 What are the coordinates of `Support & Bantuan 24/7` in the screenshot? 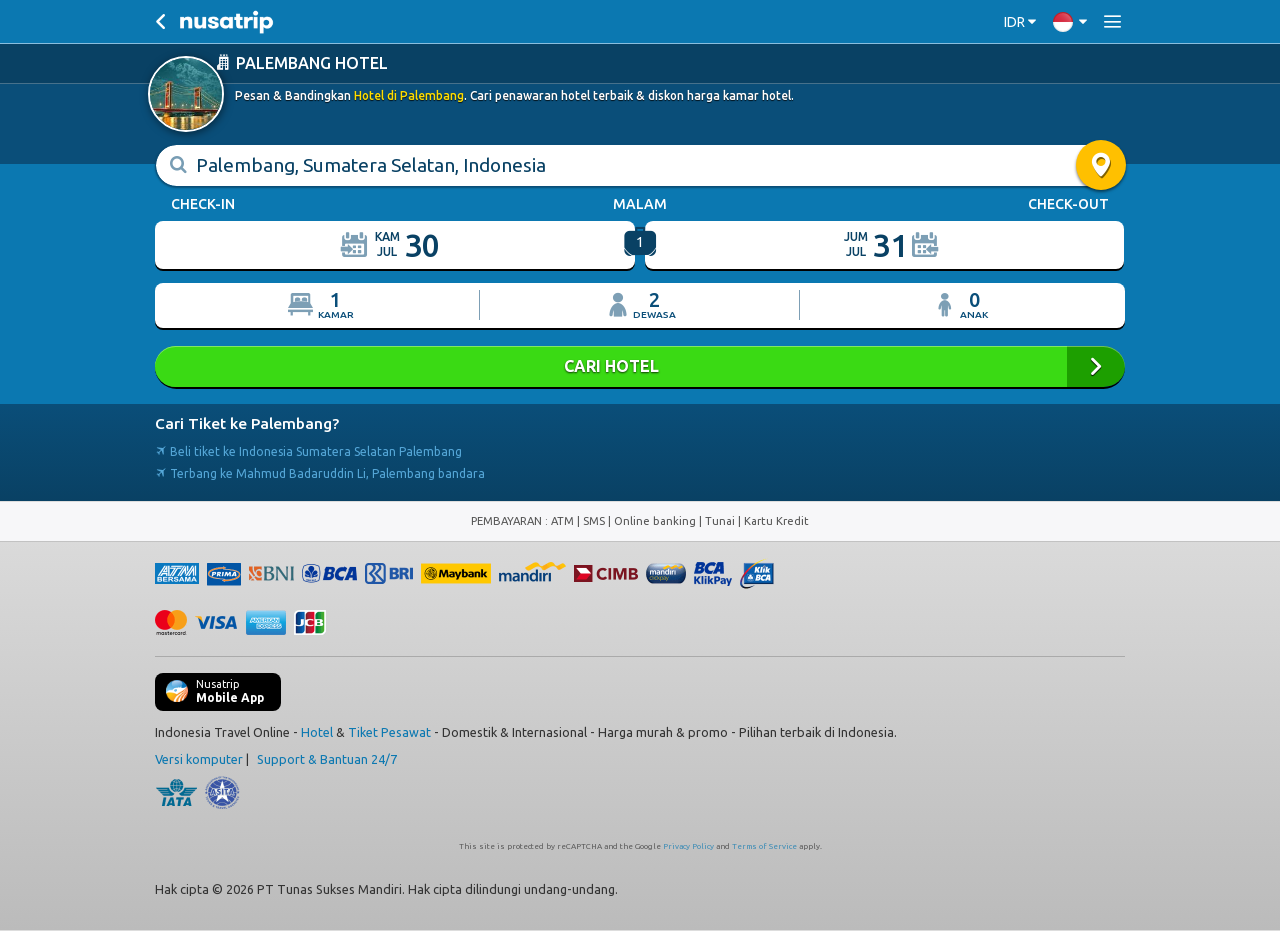 It's located at (327, 759).